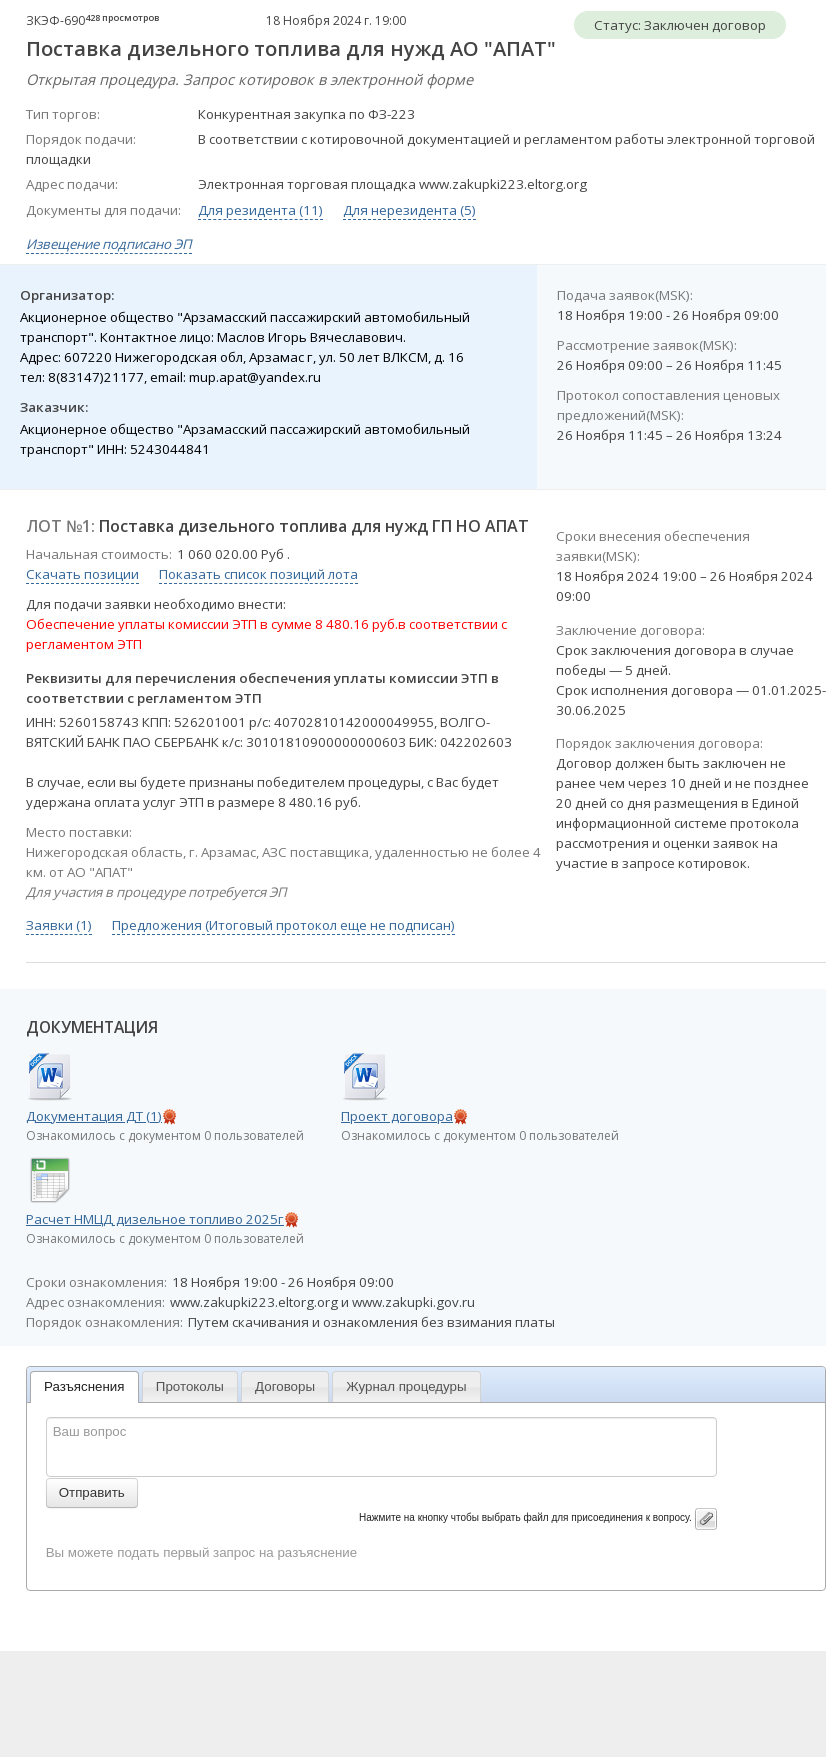  What do you see at coordinates (397, 1116) in the screenshot?
I see `Проект договора` at bounding box center [397, 1116].